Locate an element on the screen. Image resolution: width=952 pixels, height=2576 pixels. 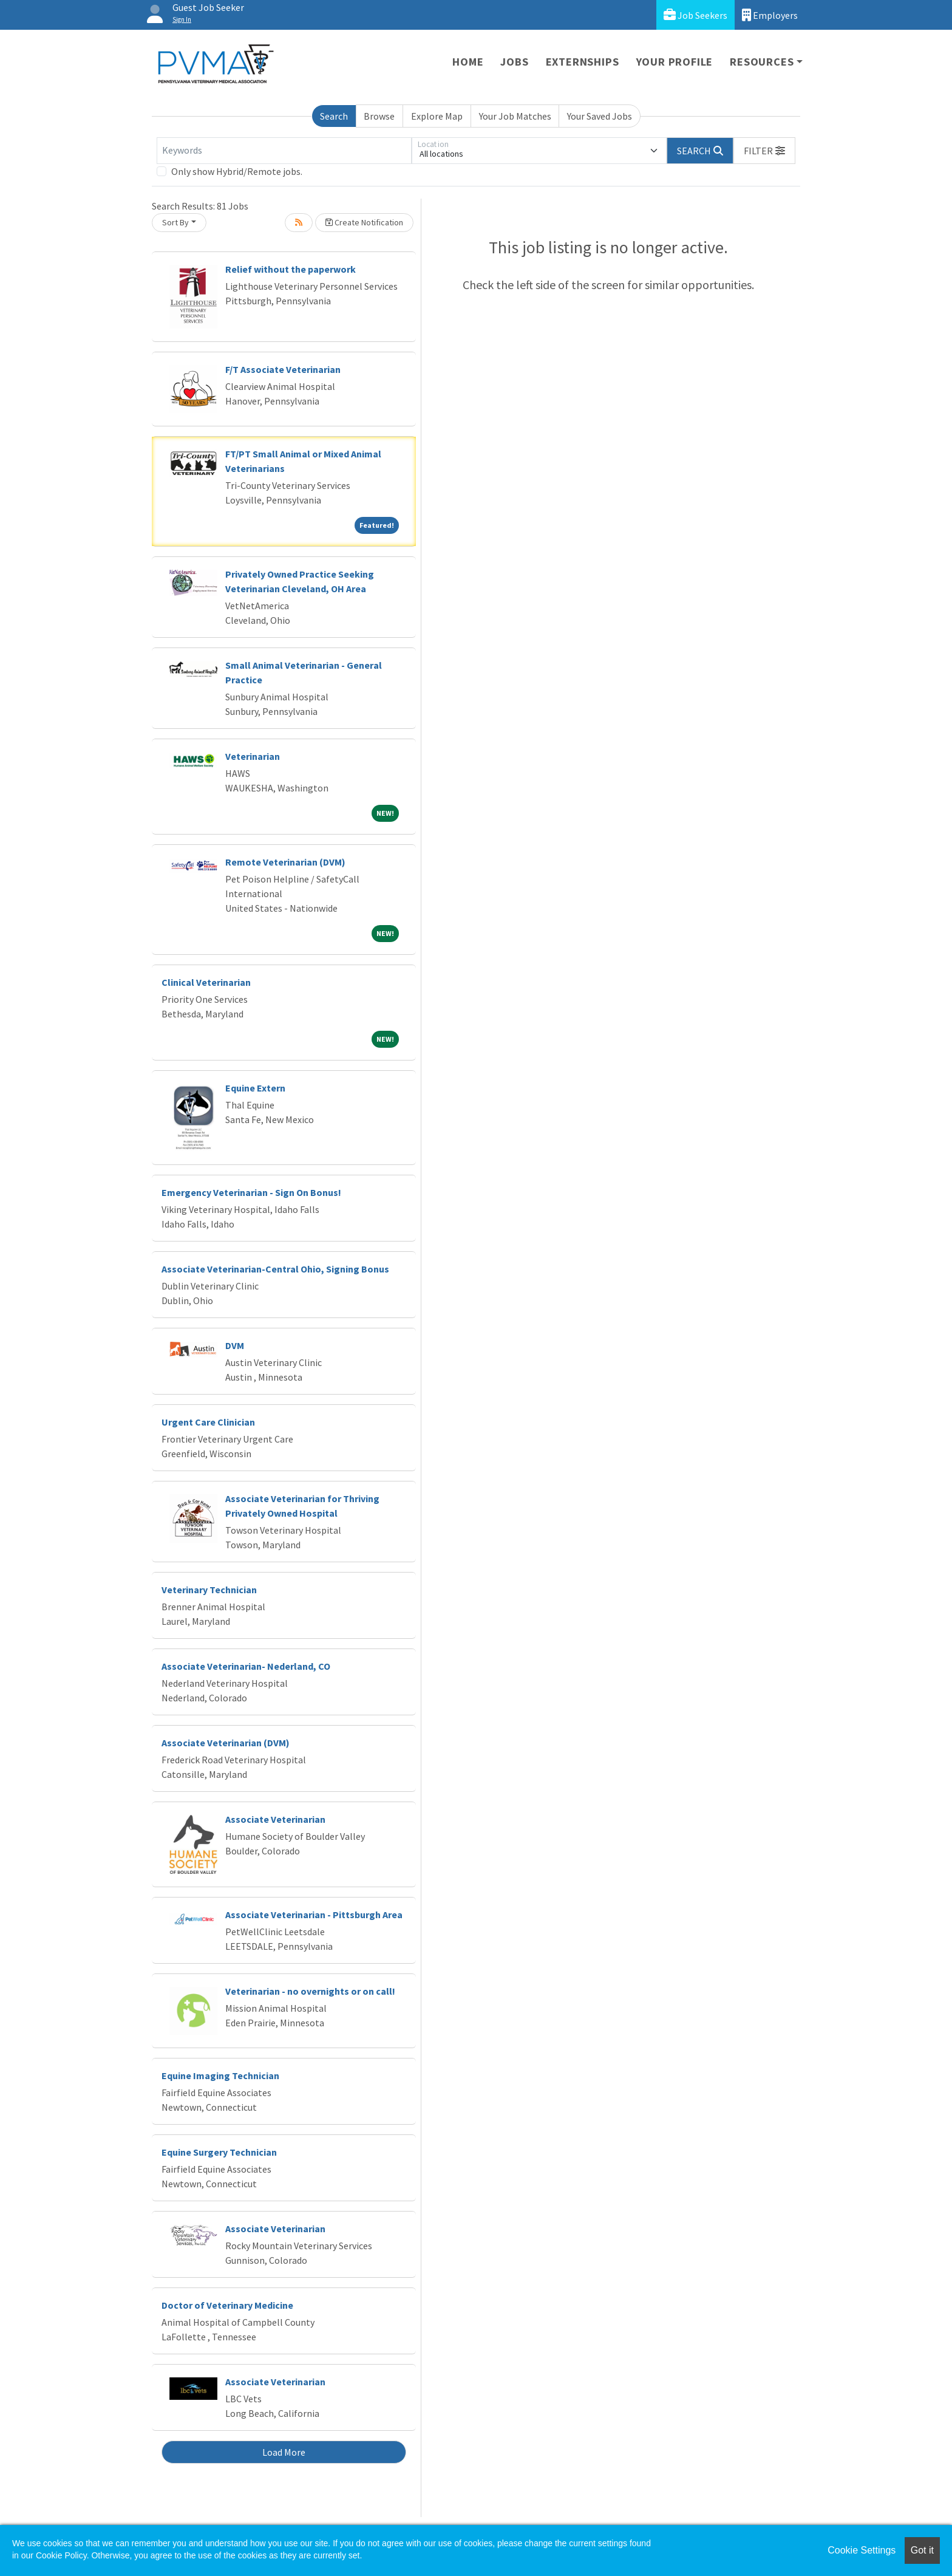
Veterinarian is located at coordinates (252, 756).